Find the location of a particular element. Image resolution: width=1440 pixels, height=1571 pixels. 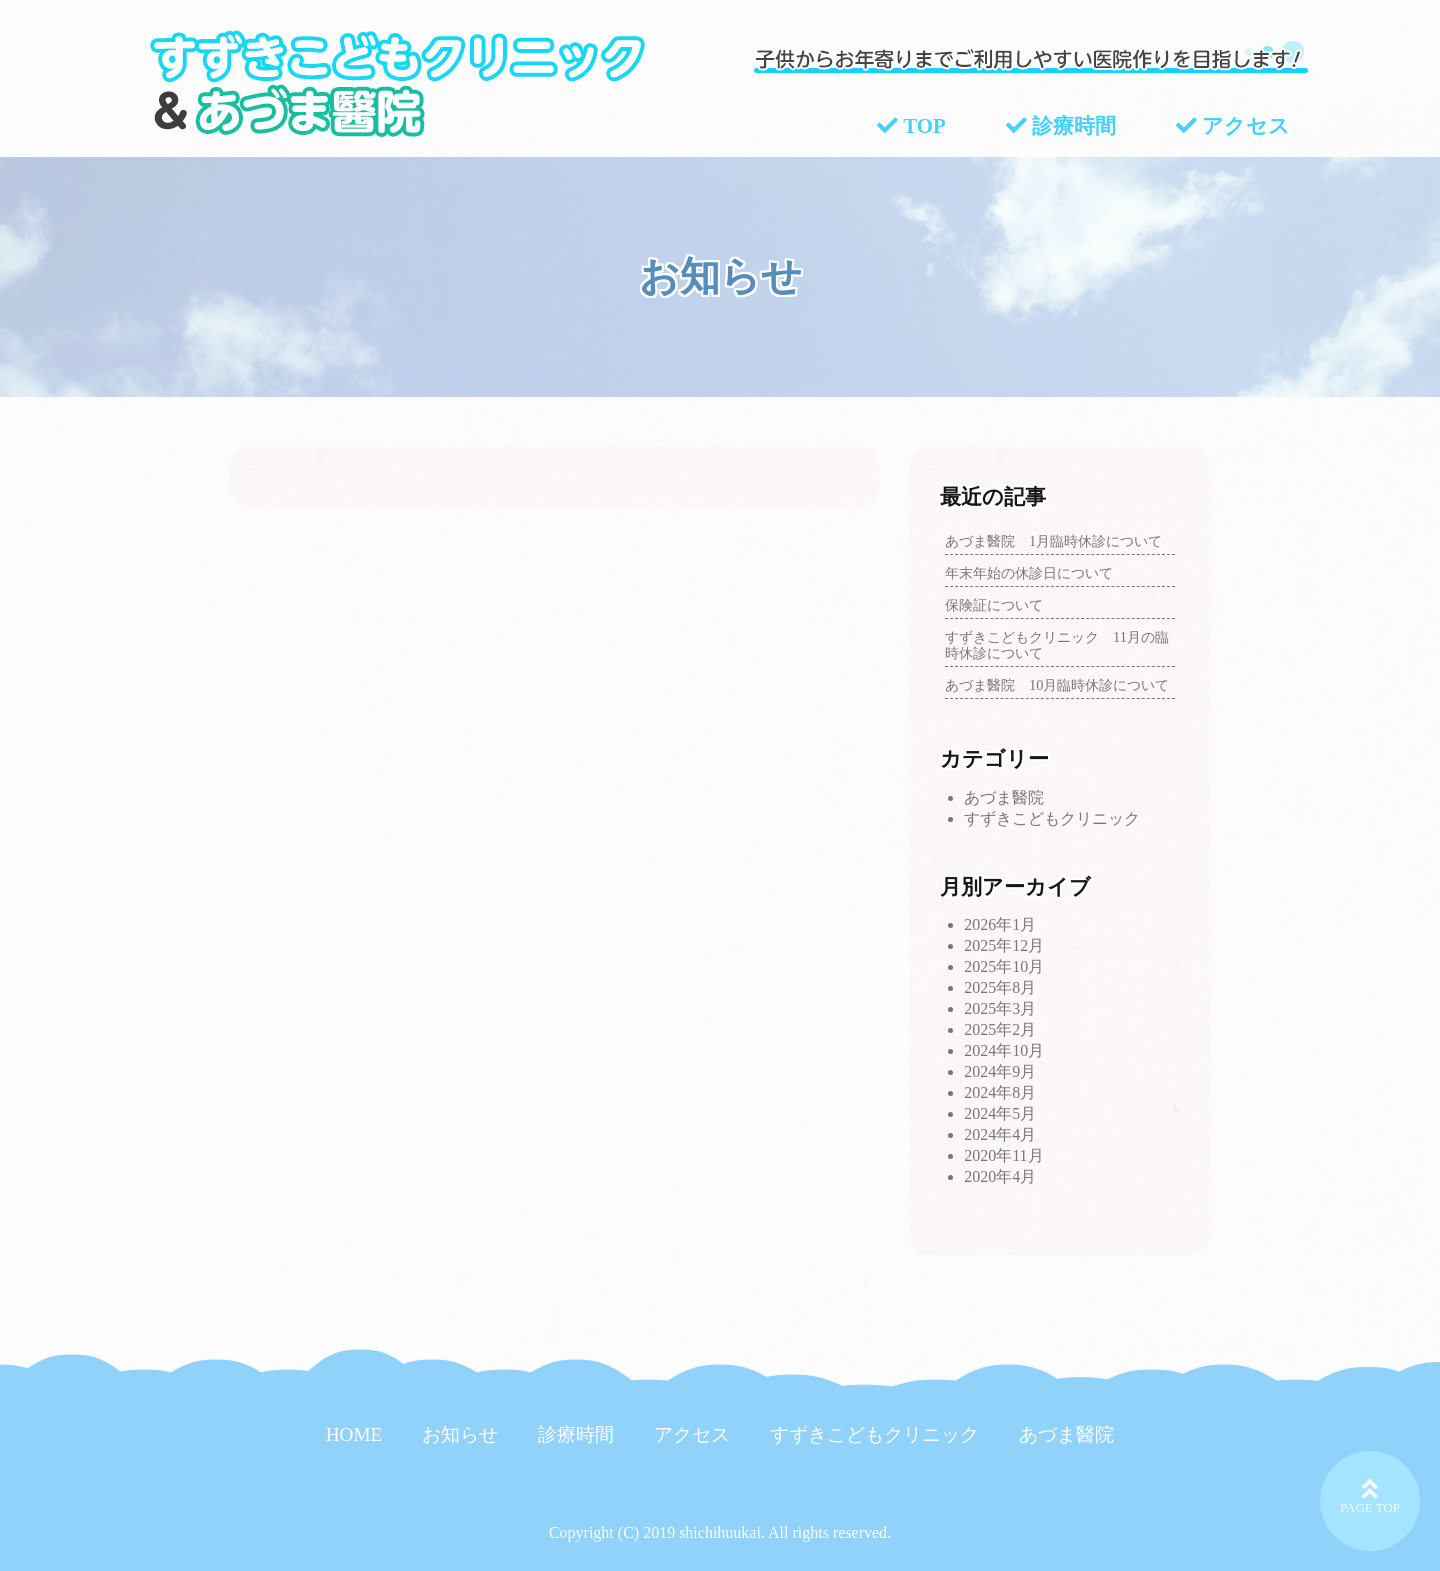

あづま醫院 10月臨時休診について is located at coordinates (1057, 685).